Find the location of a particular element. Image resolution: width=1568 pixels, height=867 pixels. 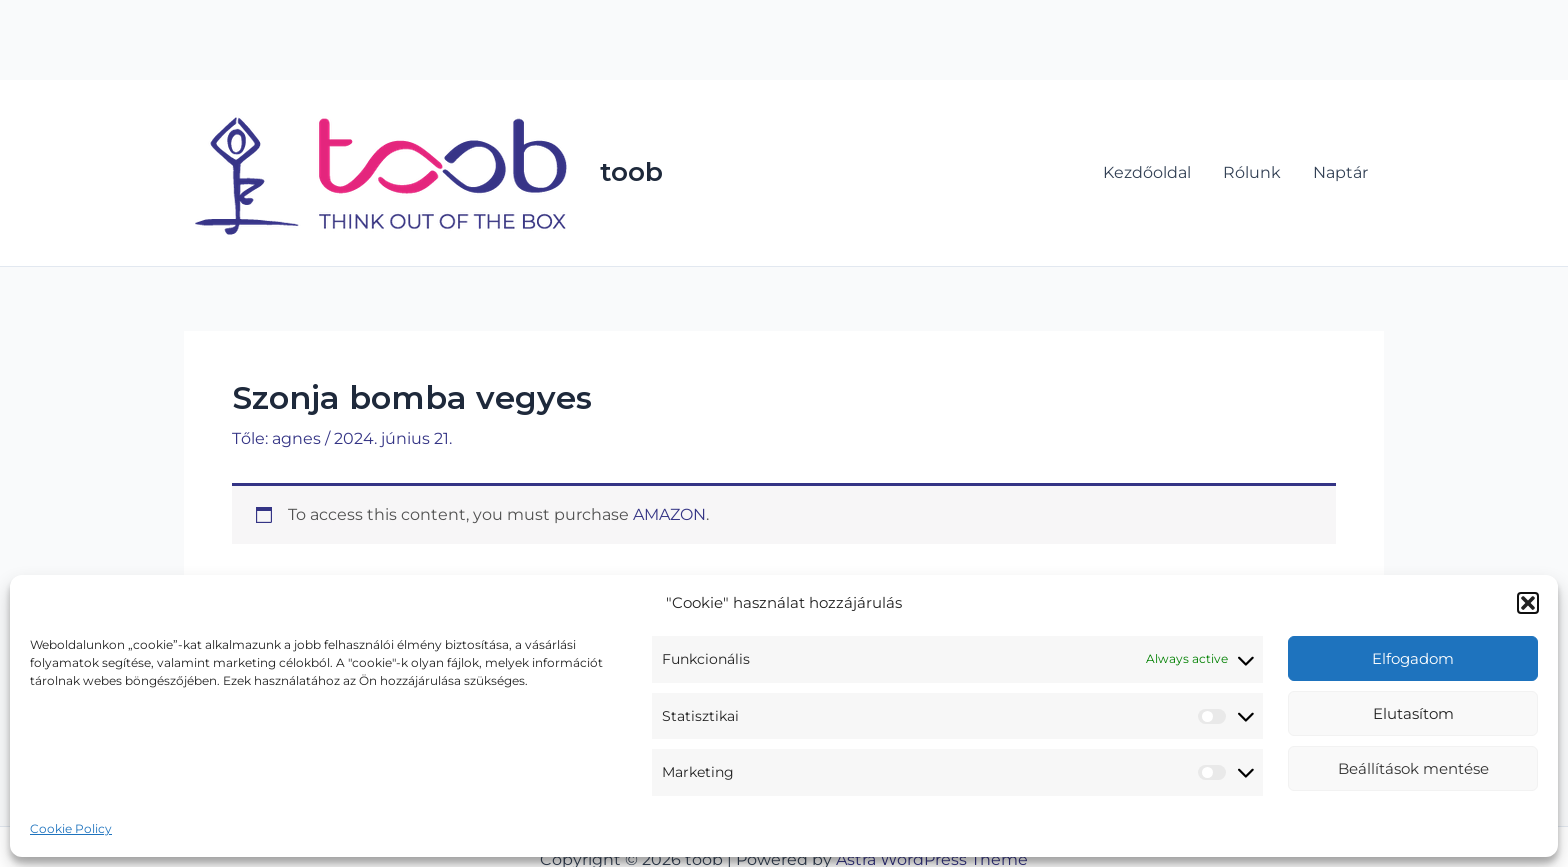

Rólunk is located at coordinates (1252, 172).